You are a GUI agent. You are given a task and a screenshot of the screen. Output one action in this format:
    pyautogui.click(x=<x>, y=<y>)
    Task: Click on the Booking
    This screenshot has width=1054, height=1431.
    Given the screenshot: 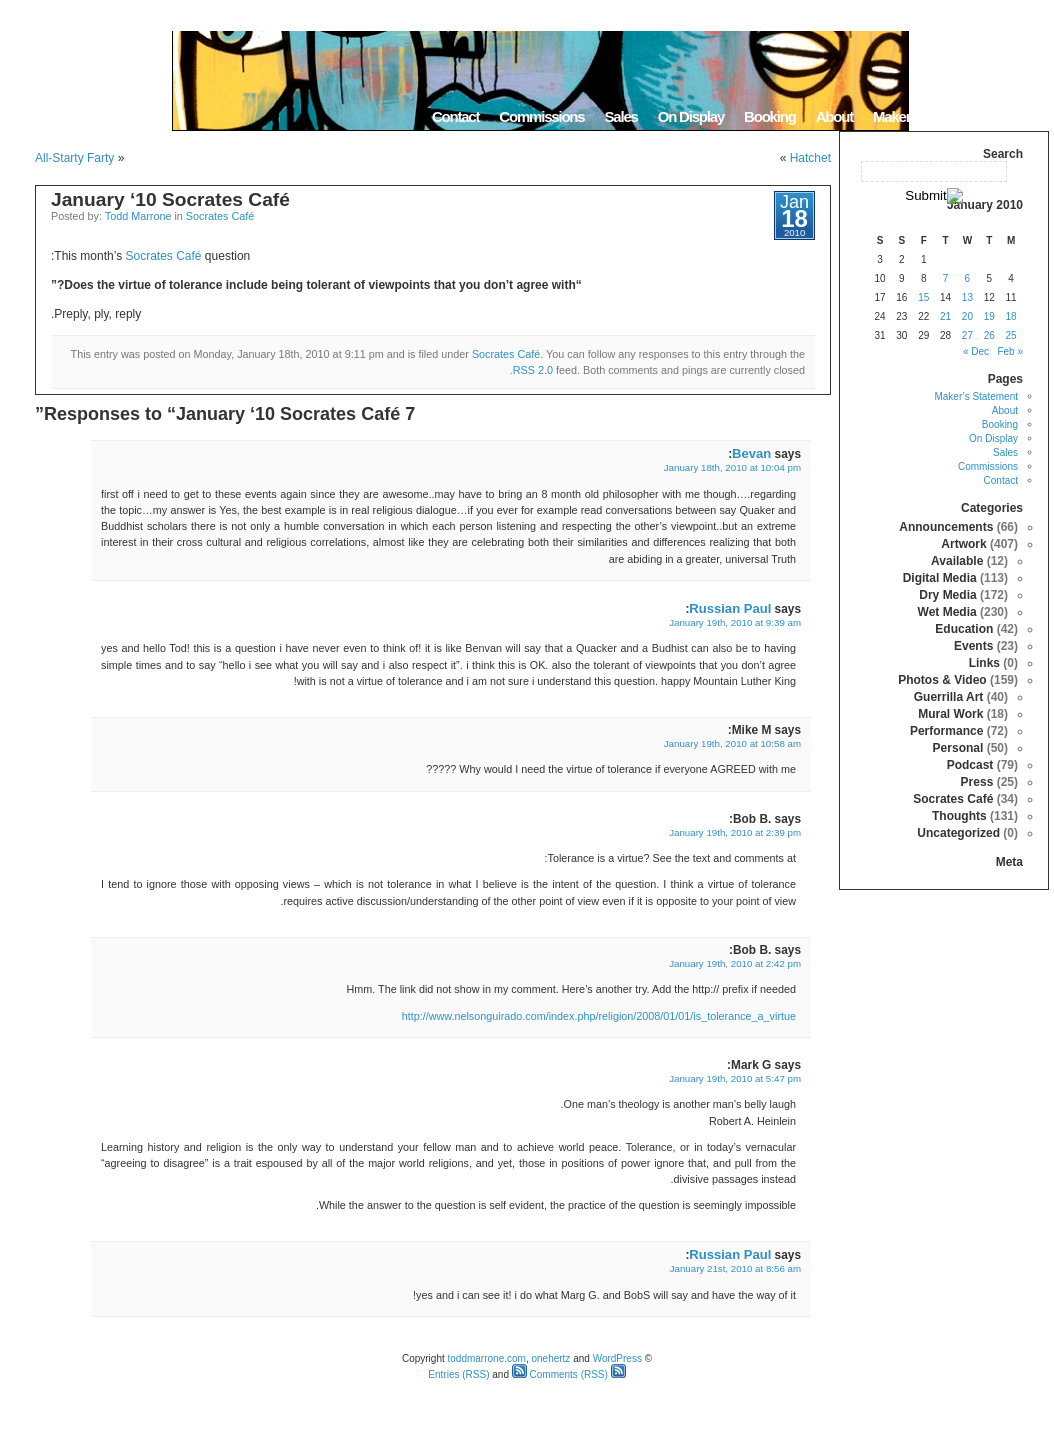 What is the action you would take?
    pyautogui.click(x=770, y=116)
    